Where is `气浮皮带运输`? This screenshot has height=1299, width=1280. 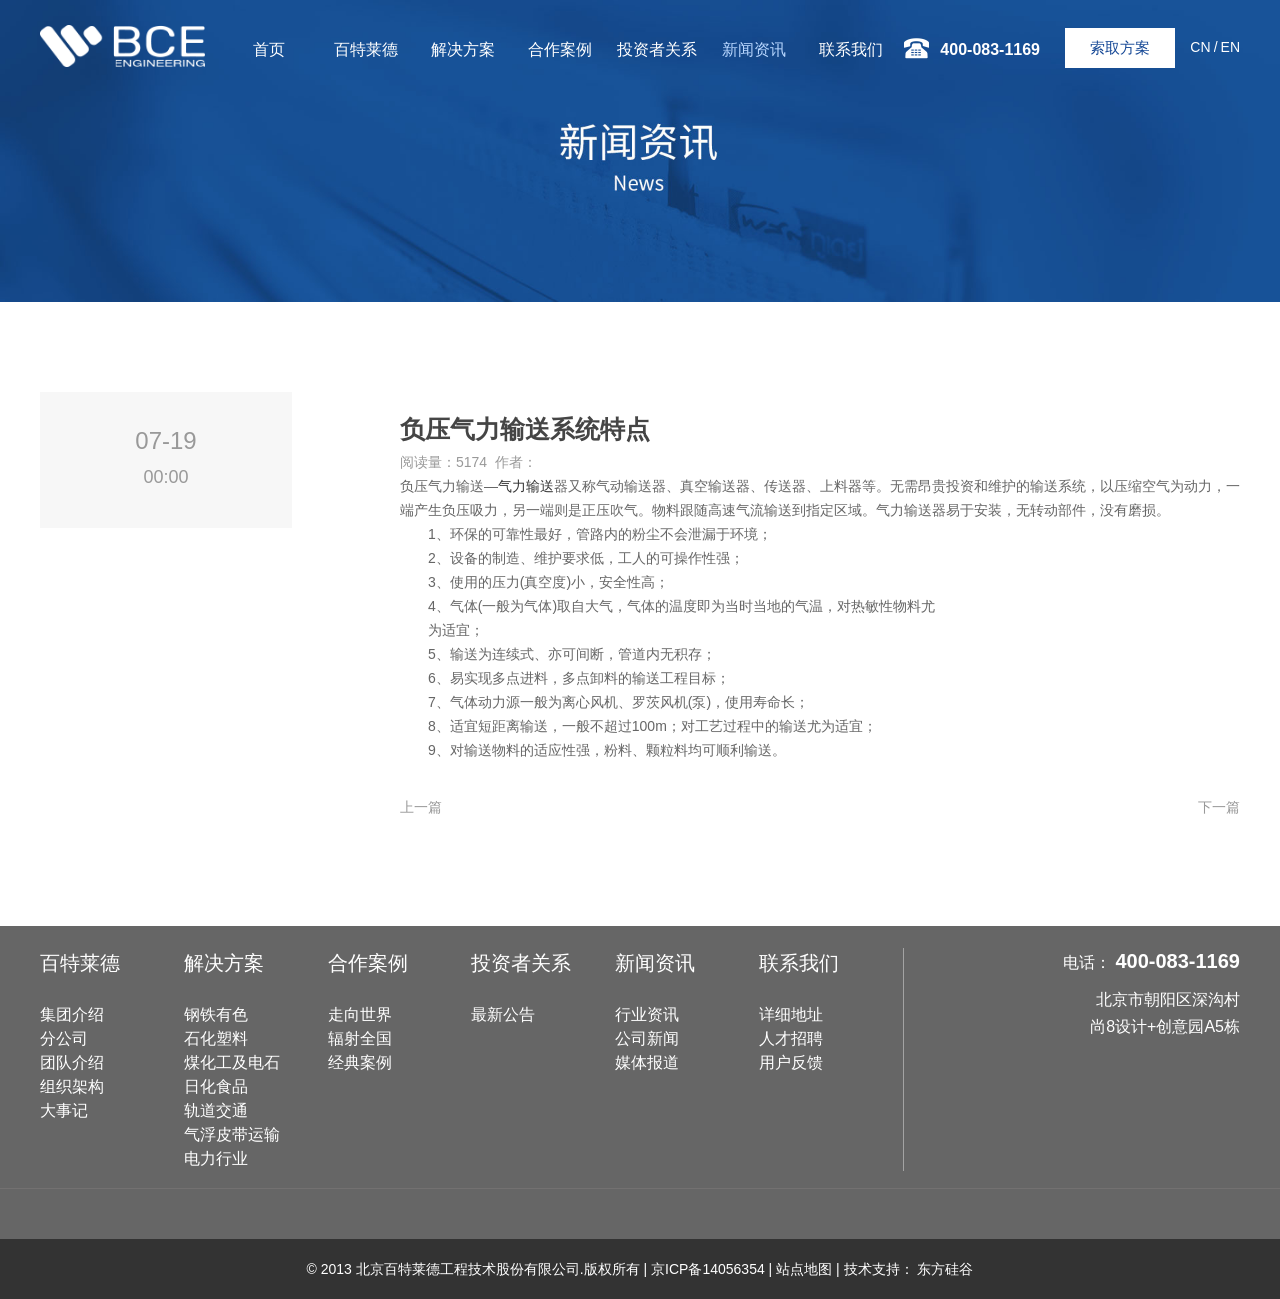 气浮皮带运输 is located at coordinates (232, 1134).